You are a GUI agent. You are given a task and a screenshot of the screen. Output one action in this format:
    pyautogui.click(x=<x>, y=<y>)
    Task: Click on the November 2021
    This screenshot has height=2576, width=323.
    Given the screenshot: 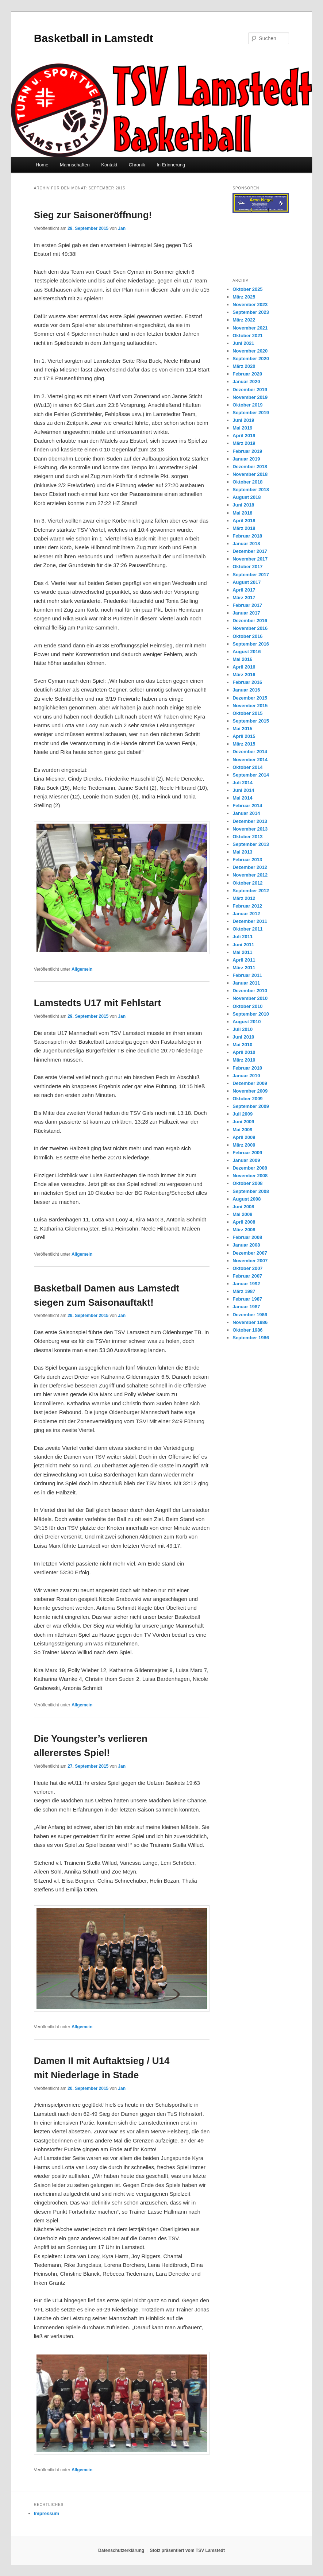 What is the action you would take?
    pyautogui.click(x=250, y=328)
    